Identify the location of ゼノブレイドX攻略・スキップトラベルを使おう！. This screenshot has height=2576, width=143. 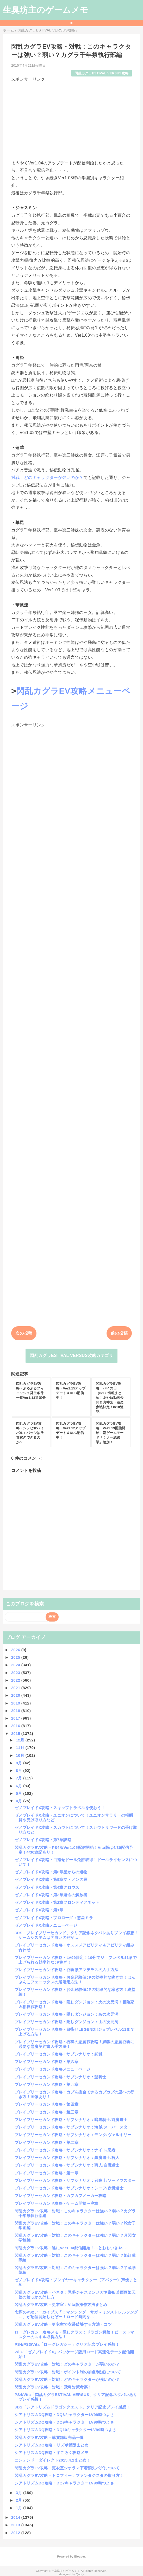
(60, 1807).